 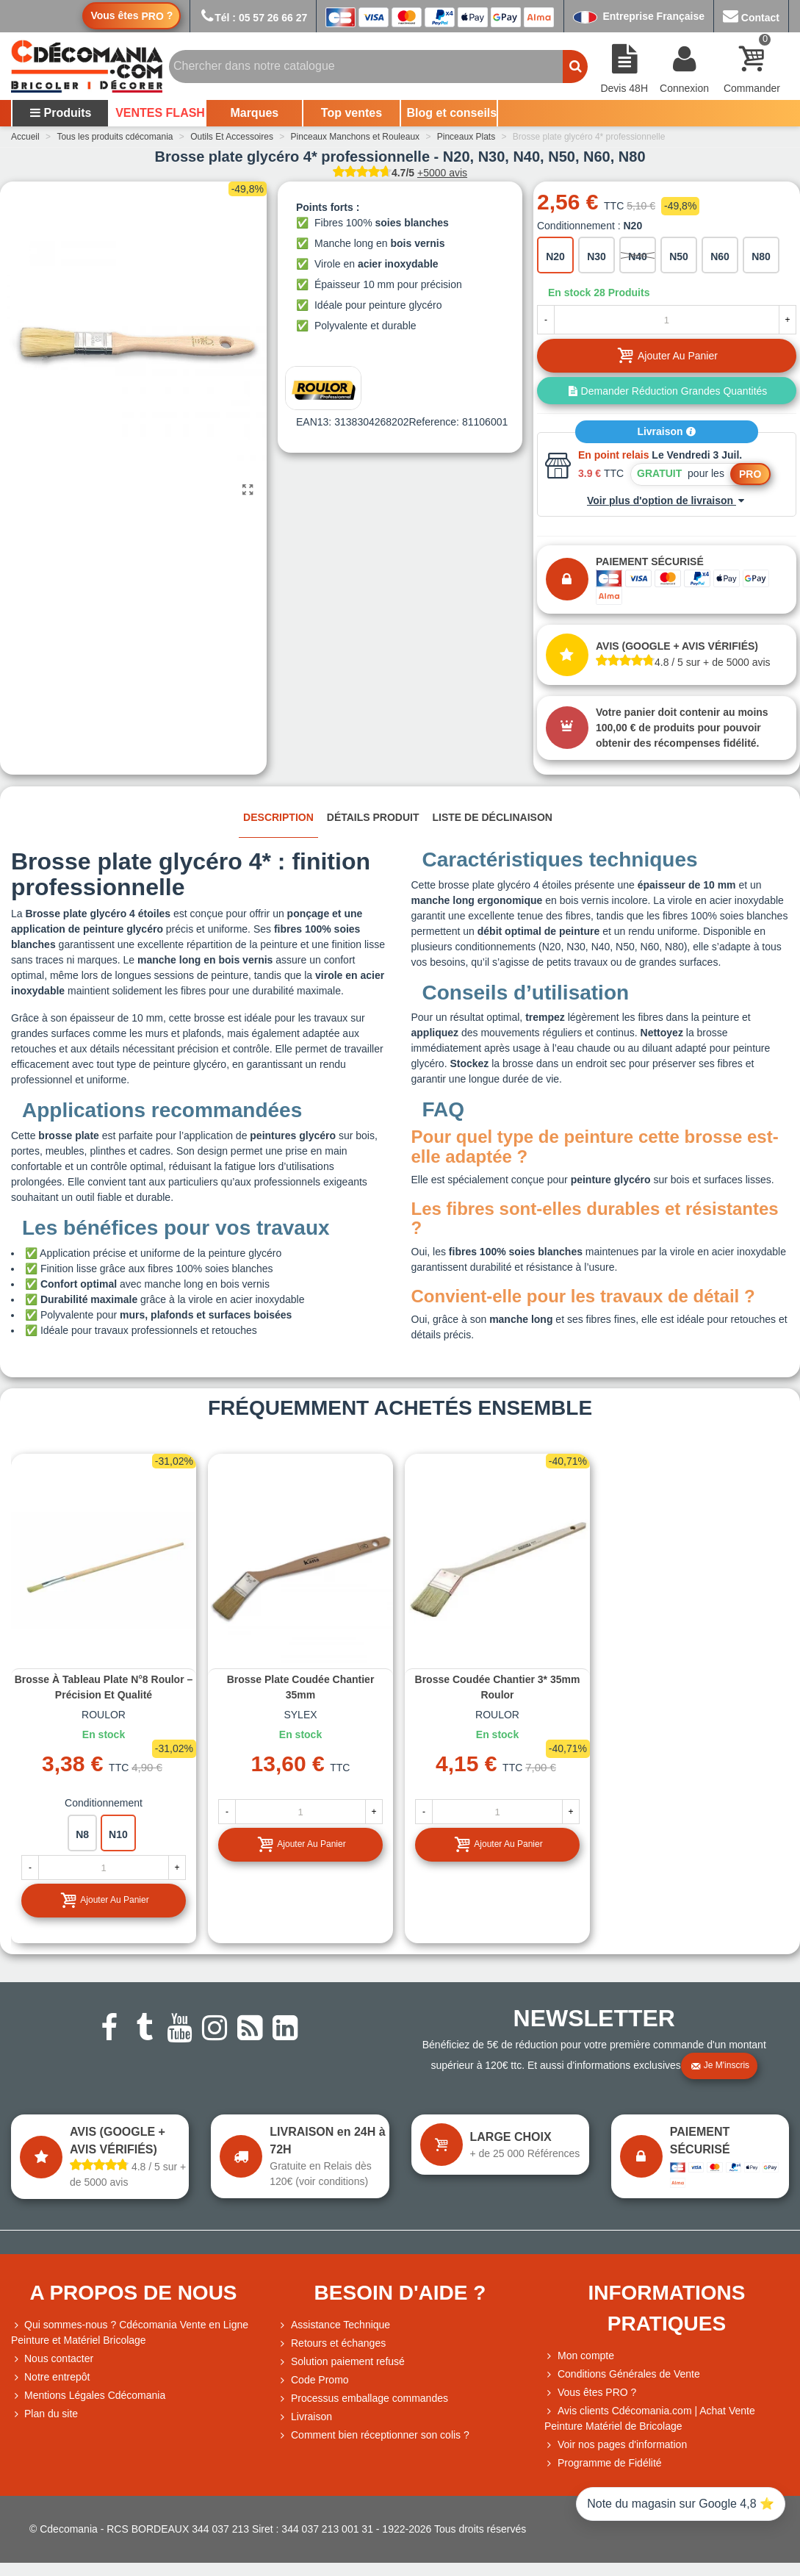 I want to click on Processus emballage commandes, so click(x=363, y=2398).